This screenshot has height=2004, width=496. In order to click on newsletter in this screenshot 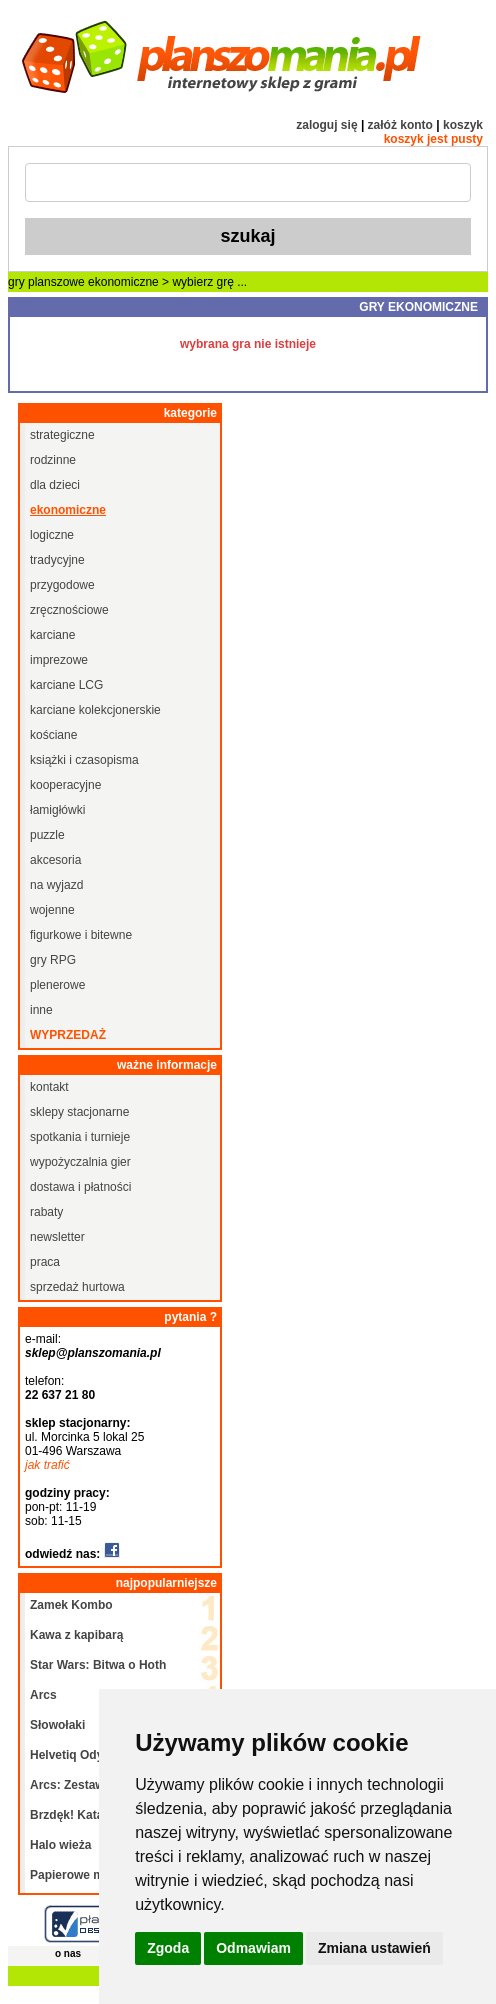, I will do `click(57, 1237)`.